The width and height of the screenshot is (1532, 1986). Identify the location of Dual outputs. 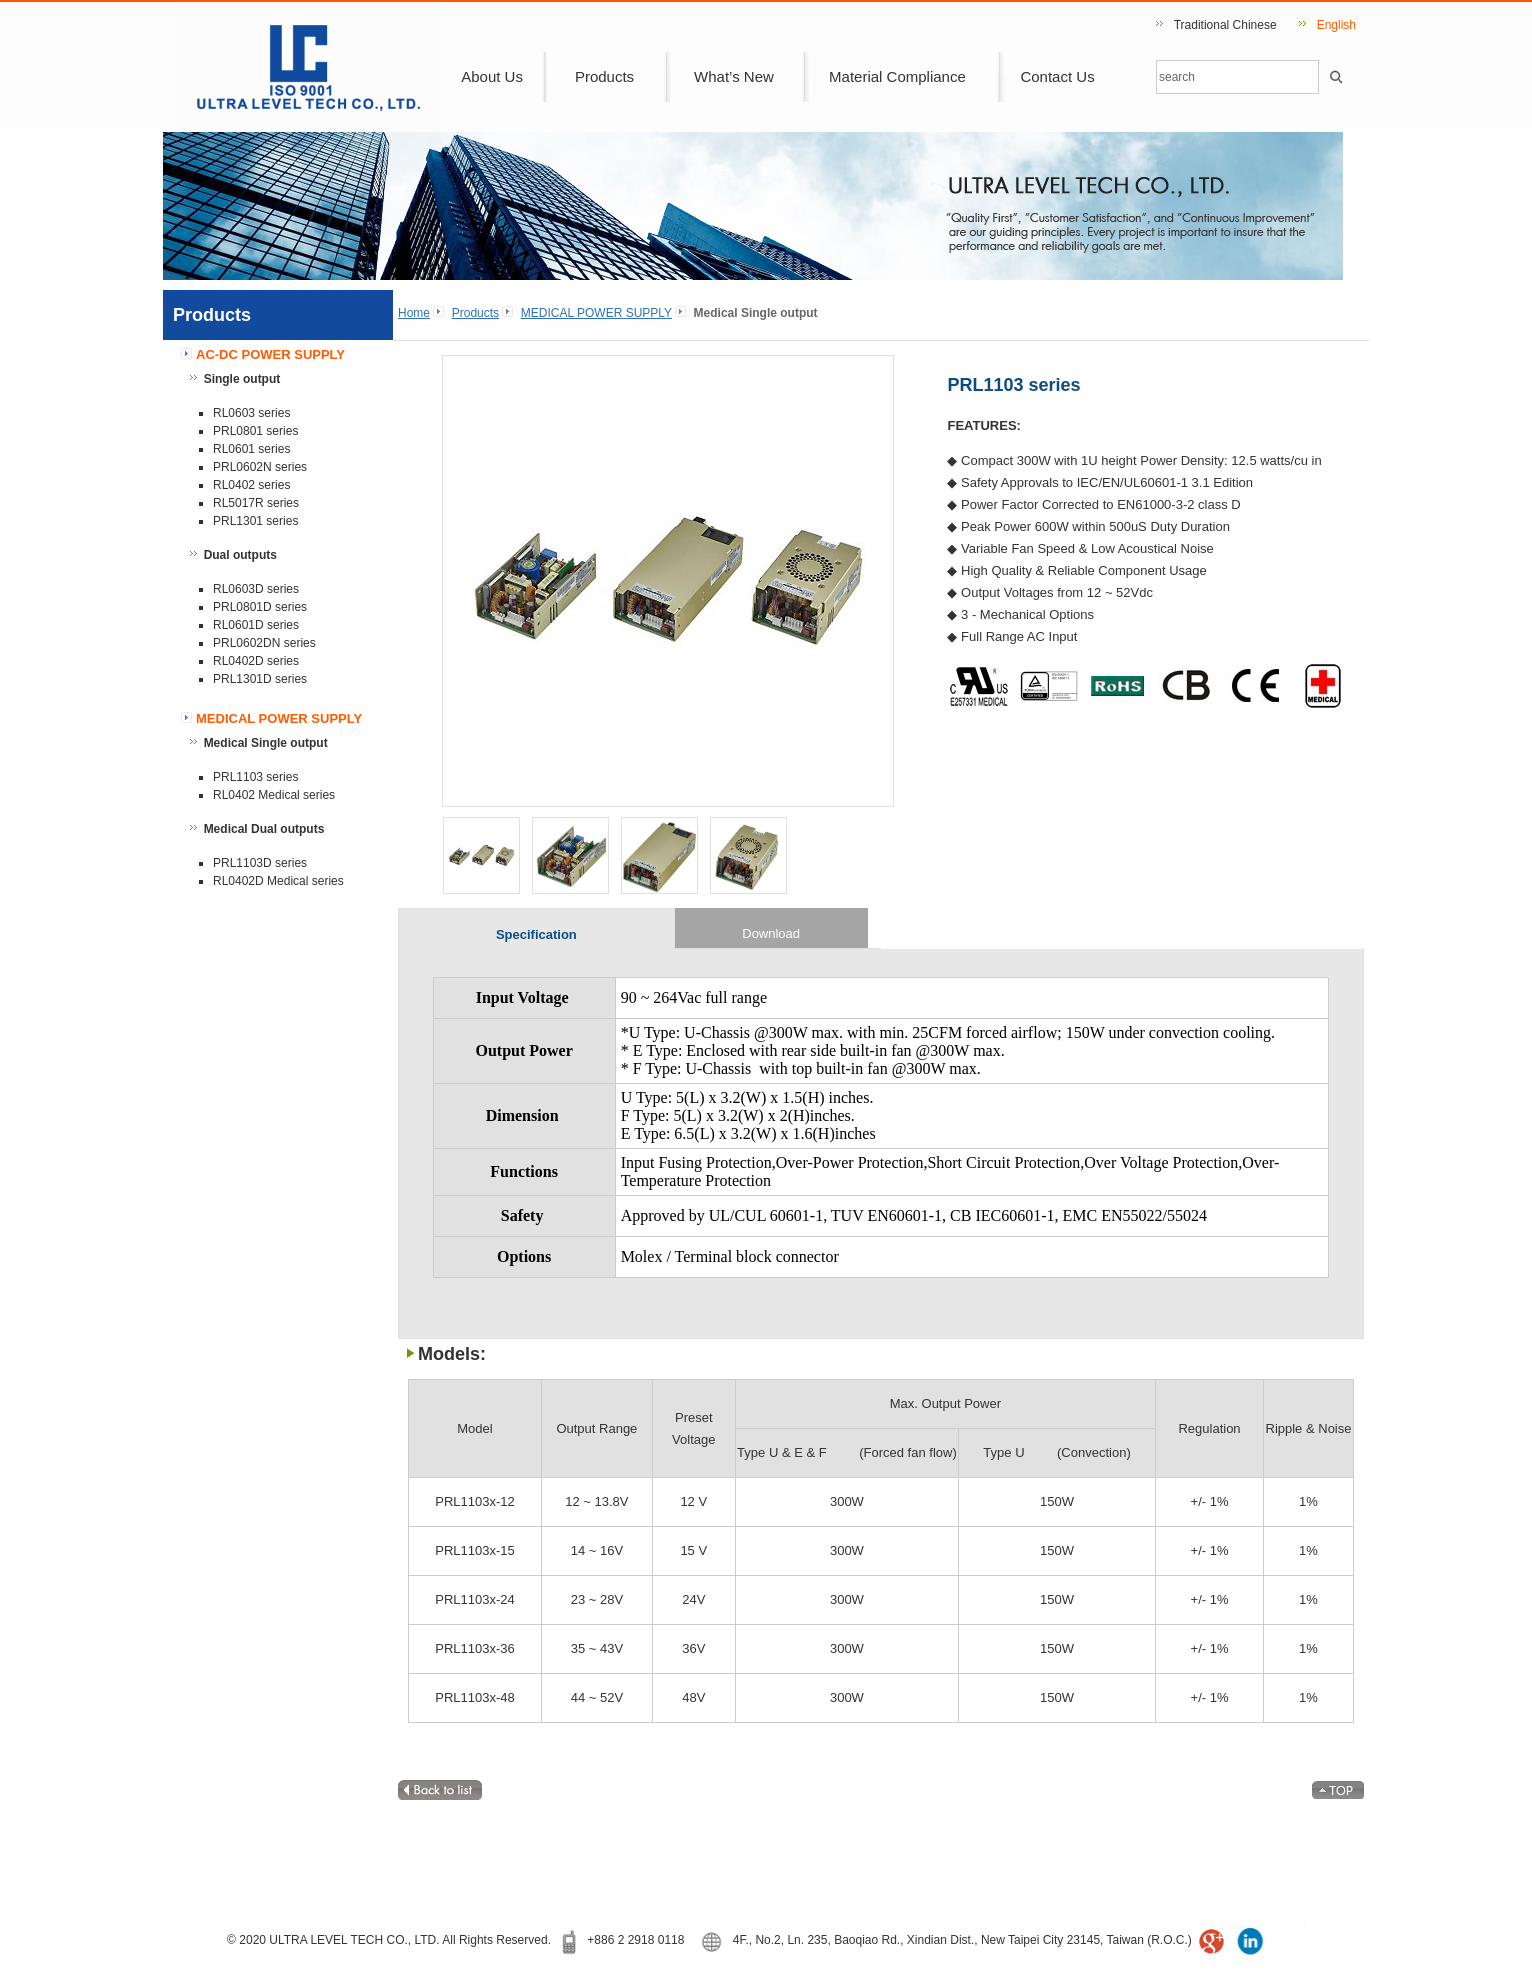
(240, 555).